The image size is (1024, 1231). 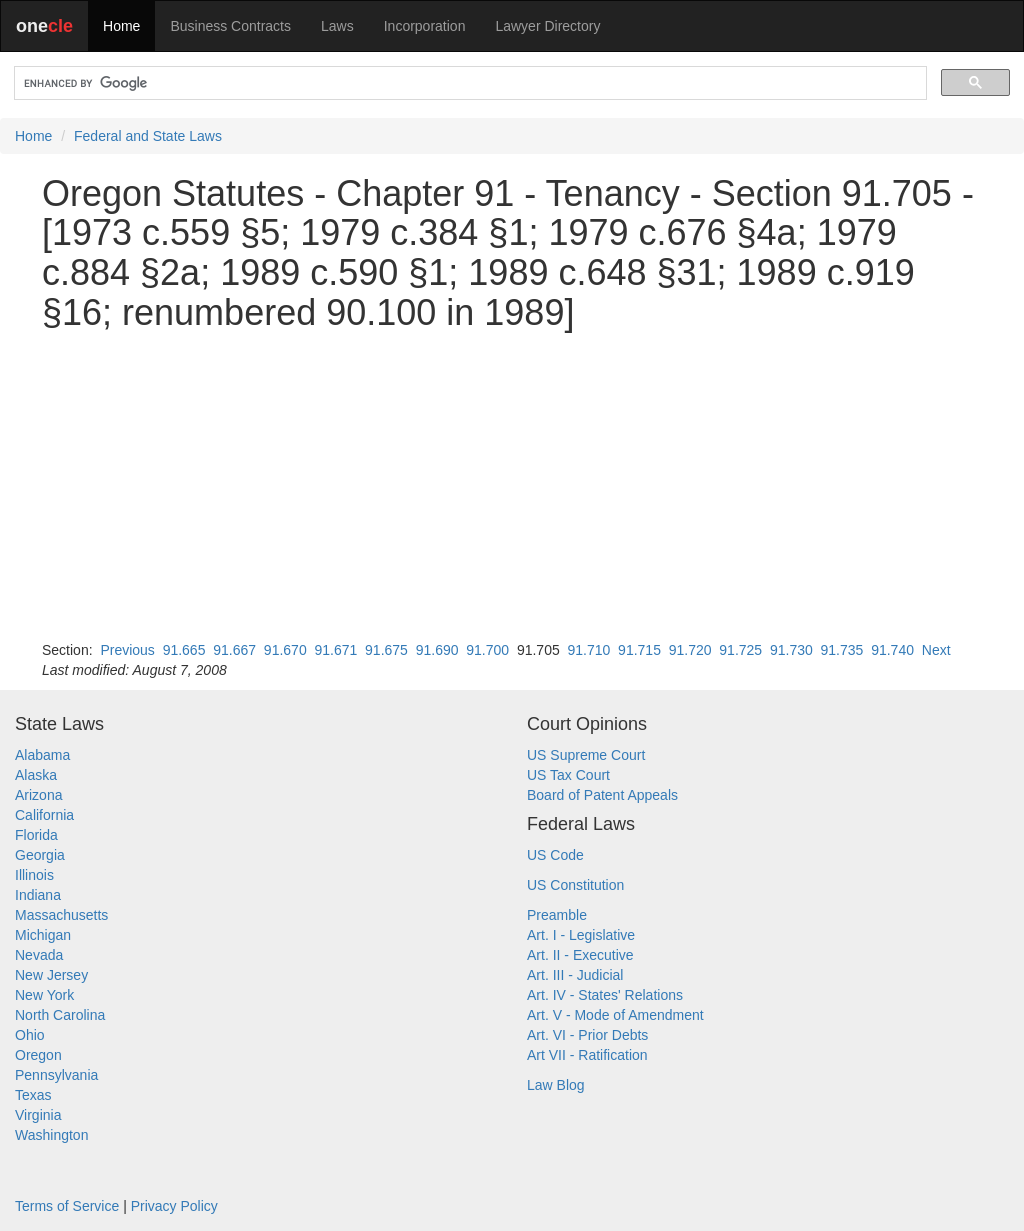 I want to click on Indiana, so click(x=38, y=895).